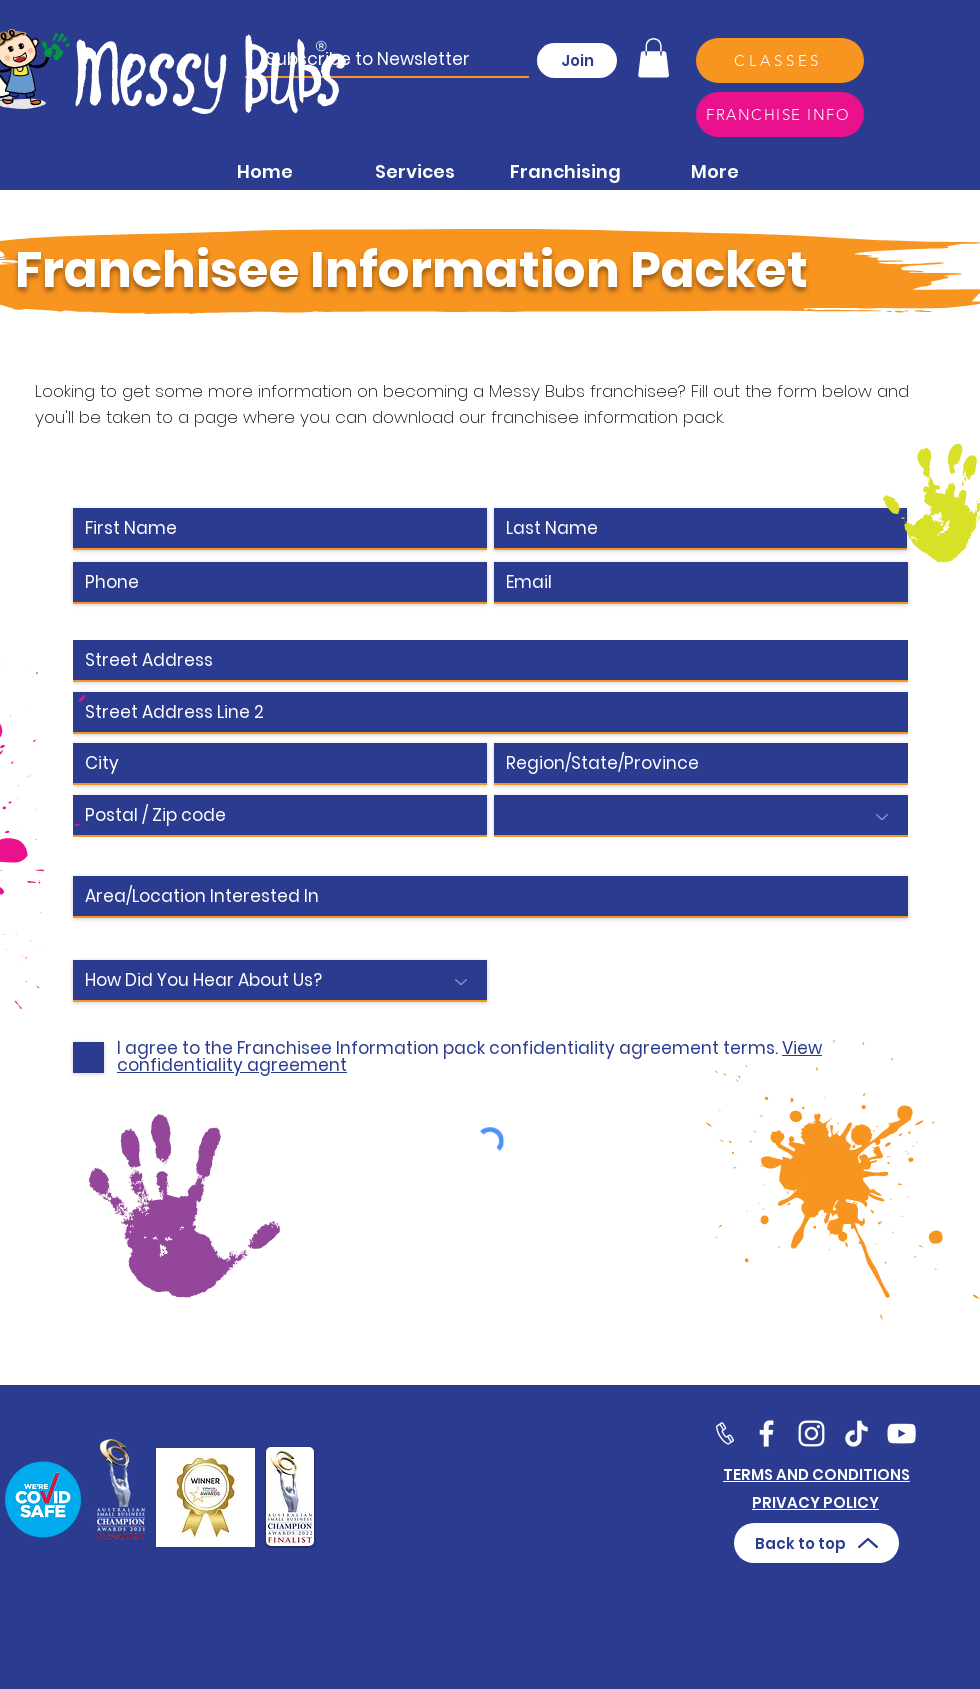 The width and height of the screenshot is (980, 1689). What do you see at coordinates (766, 1433) in the screenshot?
I see `[Facebook]` at bounding box center [766, 1433].